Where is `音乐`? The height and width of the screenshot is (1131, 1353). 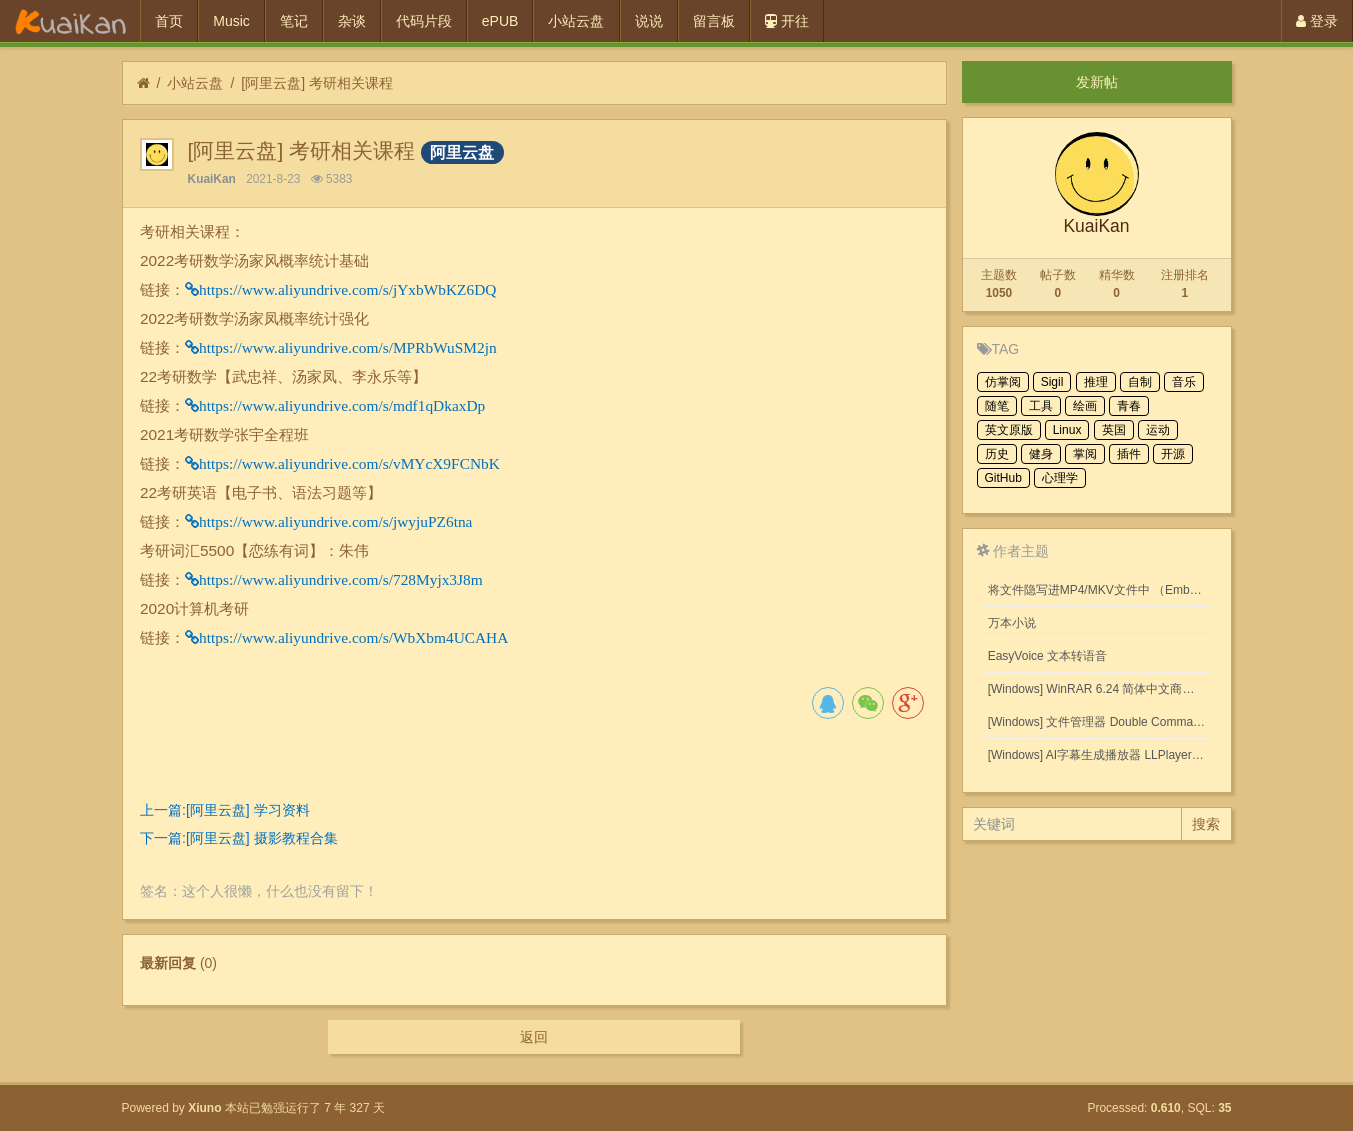 音乐 is located at coordinates (1184, 382).